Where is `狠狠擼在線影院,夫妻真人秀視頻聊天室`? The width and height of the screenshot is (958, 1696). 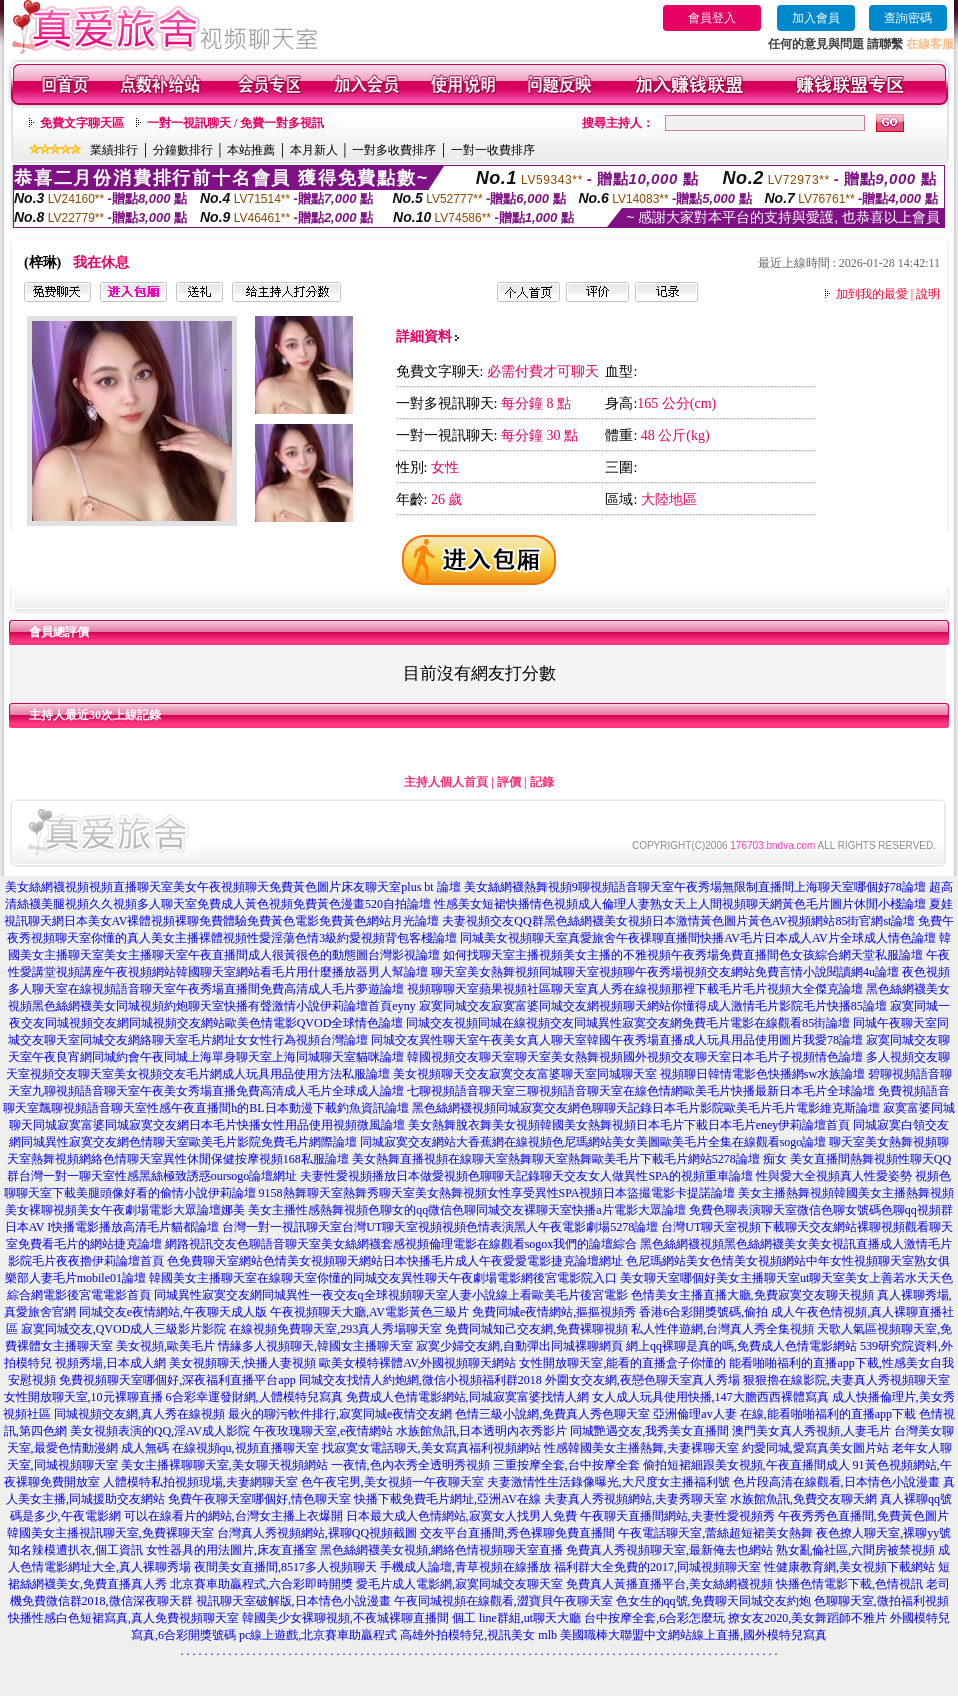 狠狠擼在線影院,夫妻真人秀視頻聊天室 is located at coordinates (846, 1380).